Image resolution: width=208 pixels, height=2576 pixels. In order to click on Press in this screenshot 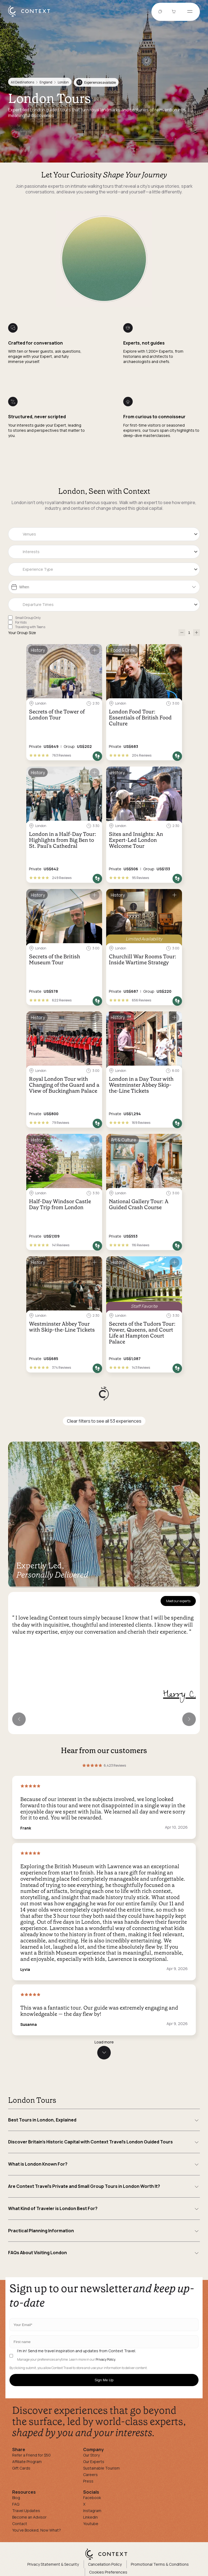, I will do `click(88, 2481)`.